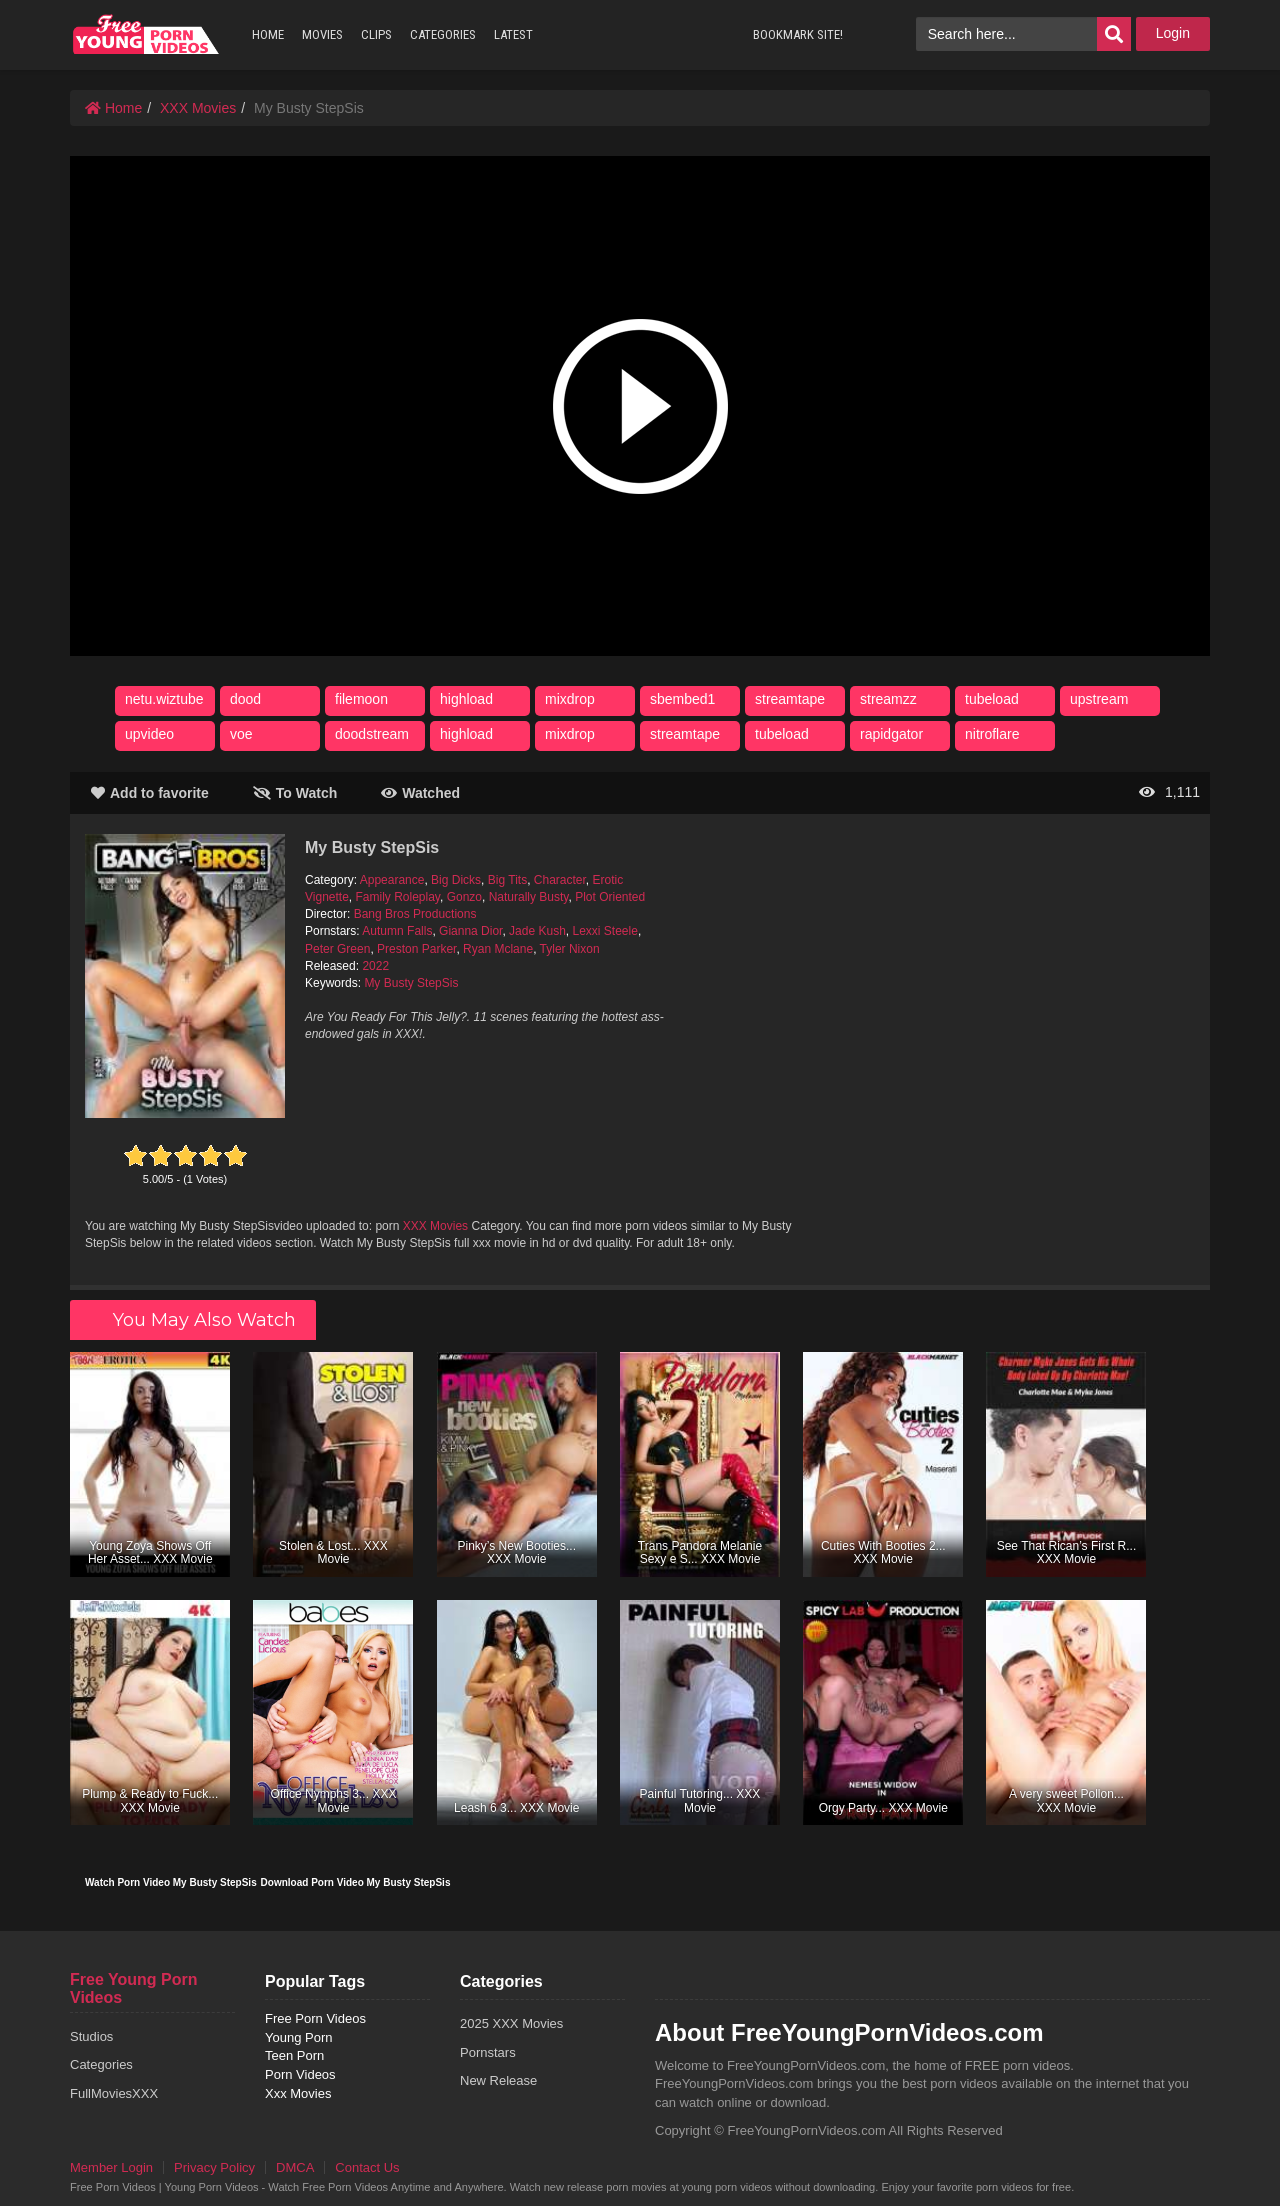 The width and height of the screenshot is (1280, 2206). I want to click on Gonzo, so click(464, 897).